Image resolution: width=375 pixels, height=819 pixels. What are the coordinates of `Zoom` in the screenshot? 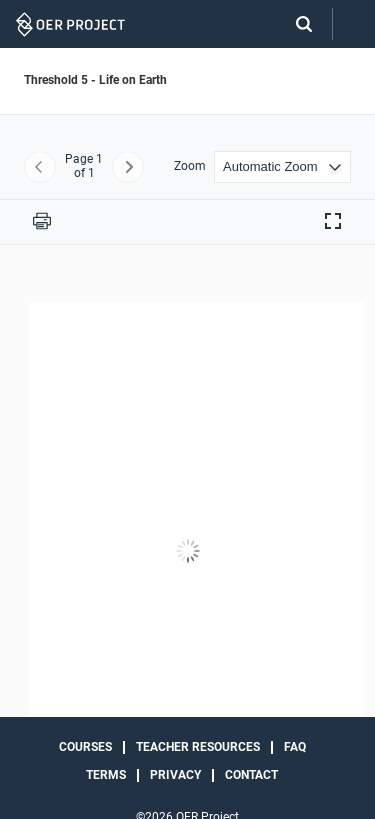 It's located at (190, 166).